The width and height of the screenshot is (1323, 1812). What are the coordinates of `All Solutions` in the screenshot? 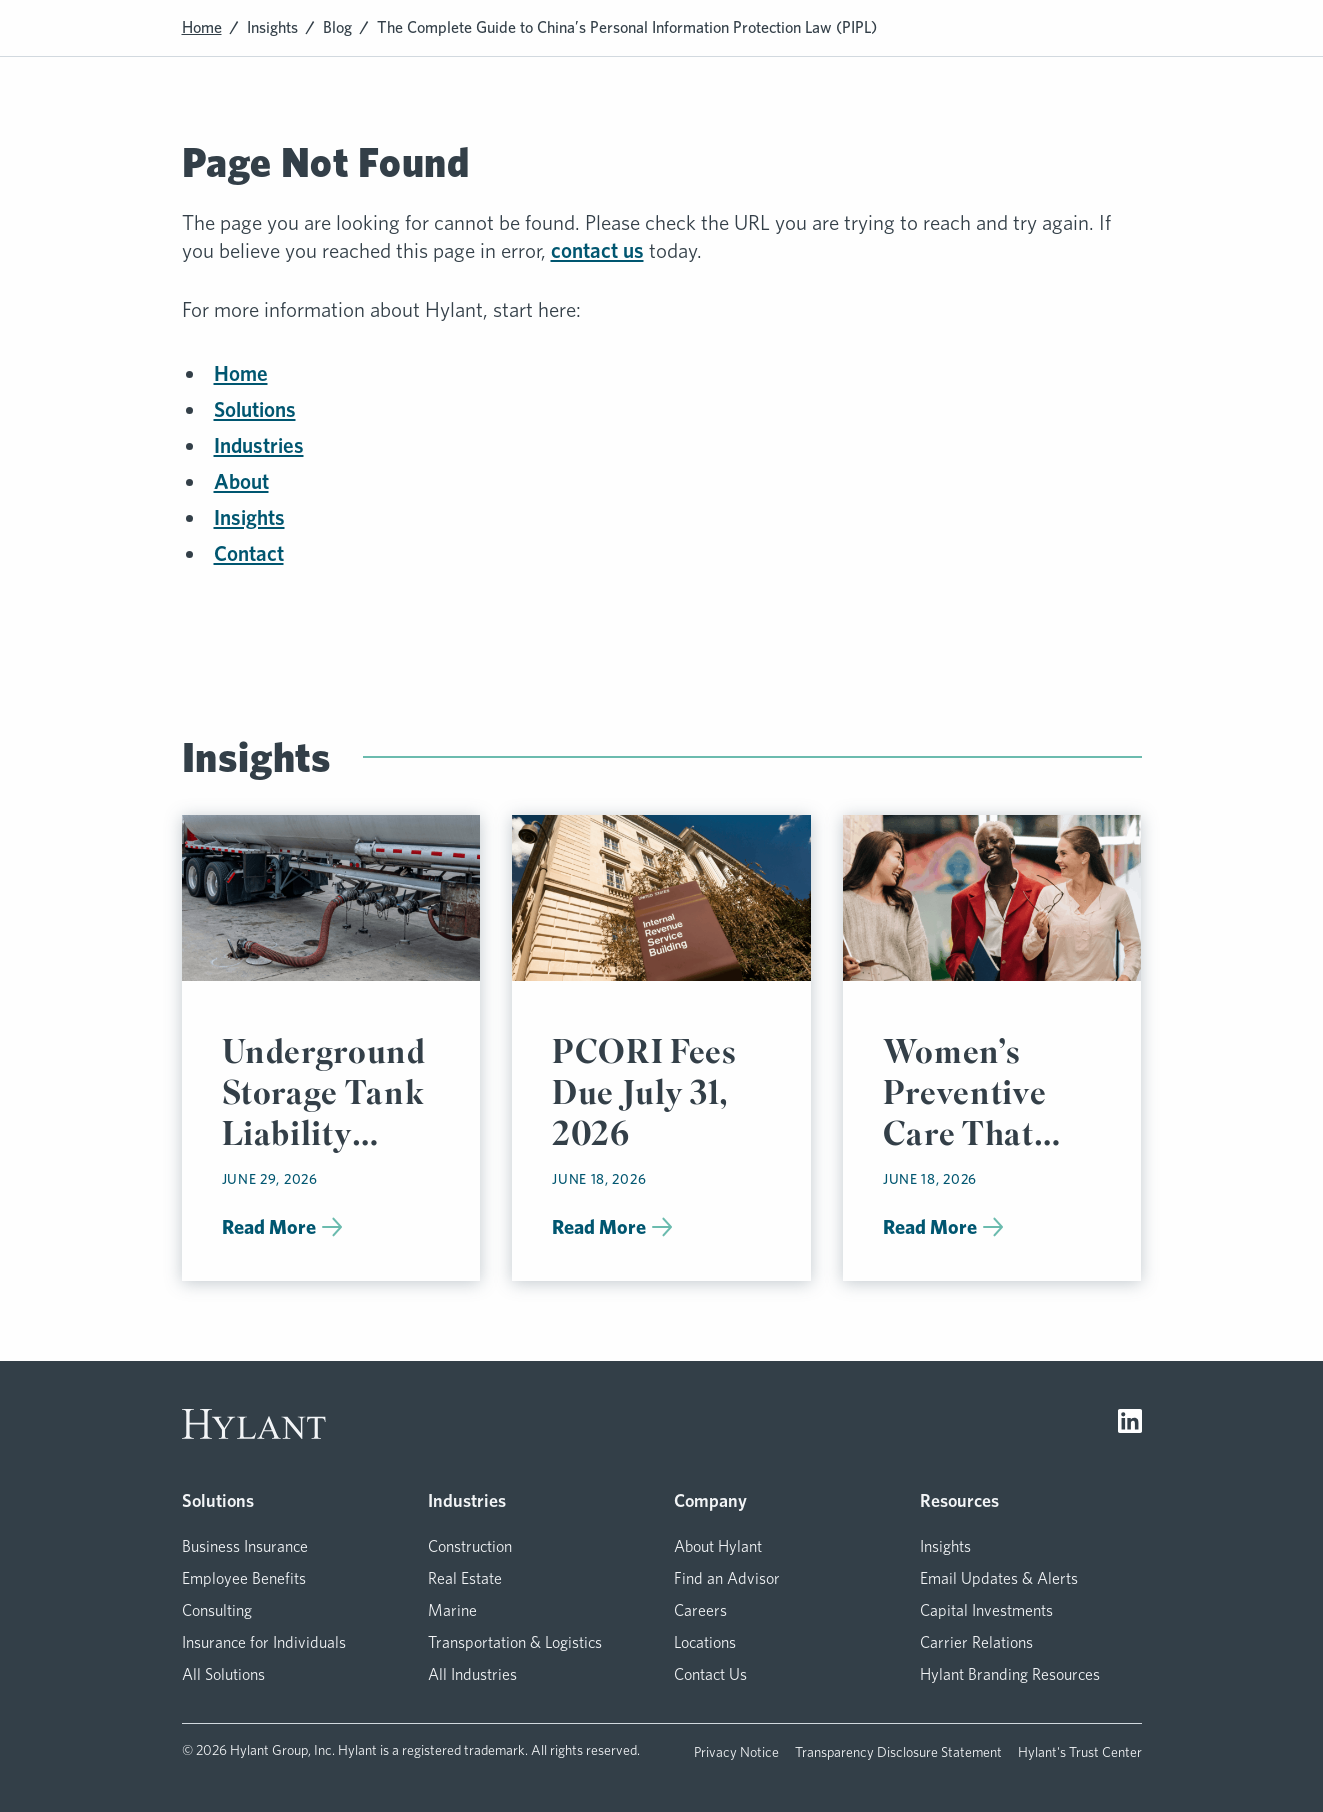 It's located at (223, 1674).